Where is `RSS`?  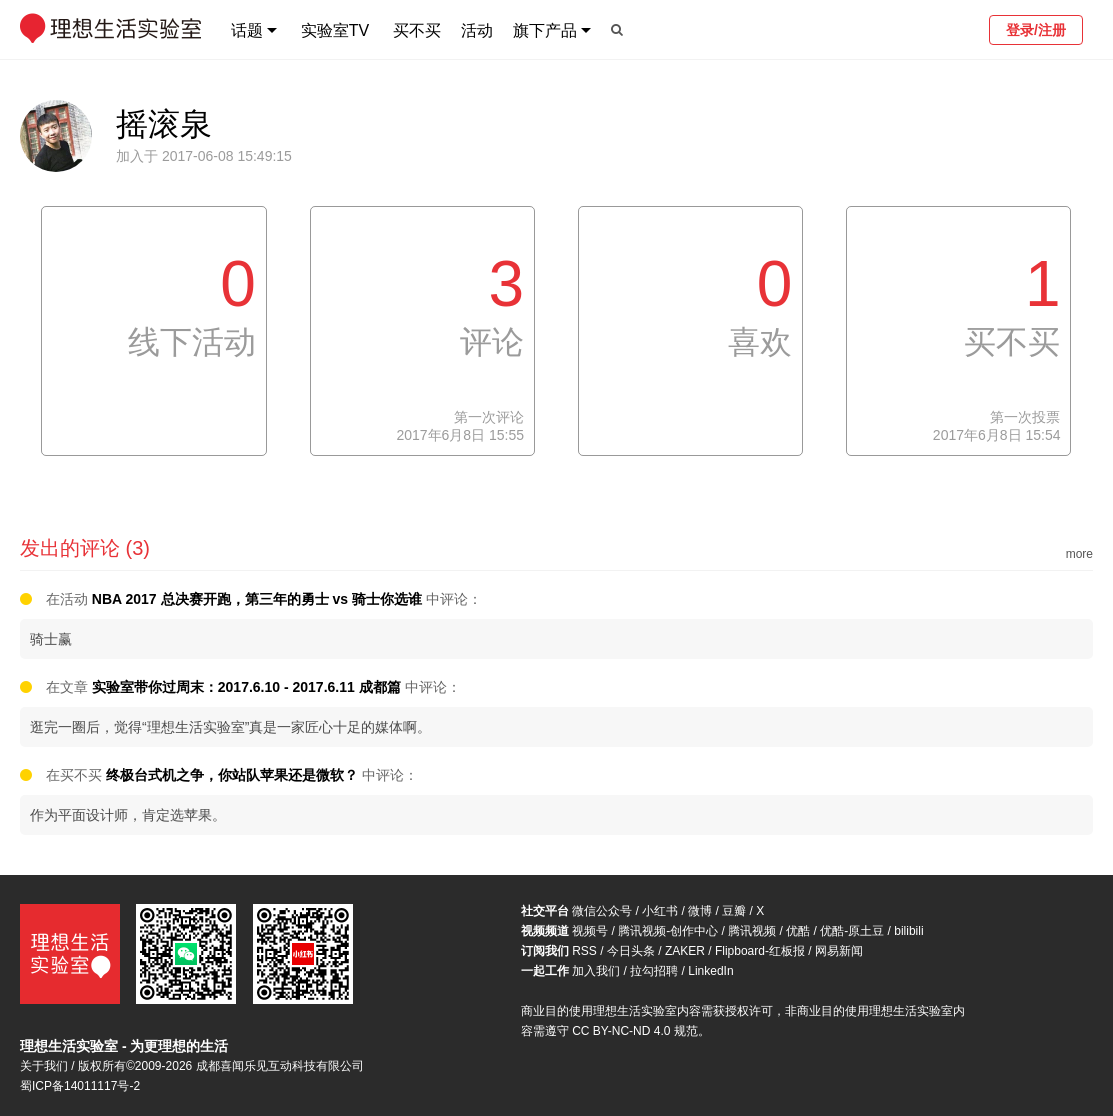 RSS is located at coordinates (584, 951).